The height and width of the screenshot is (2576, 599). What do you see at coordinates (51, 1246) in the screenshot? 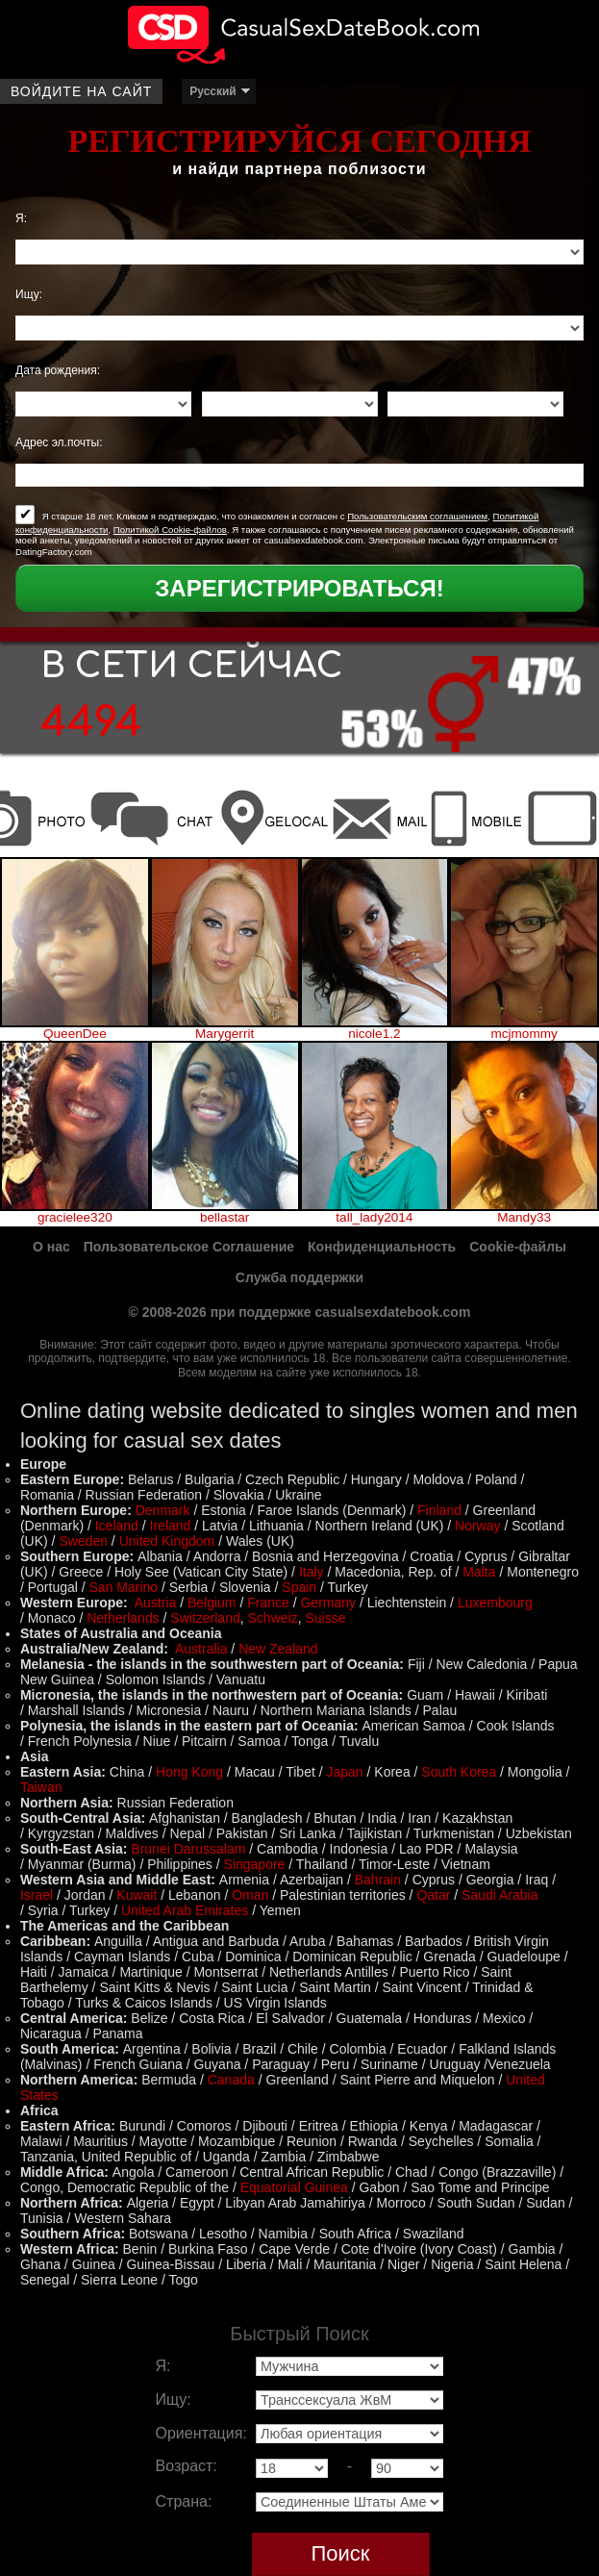
I see `О нас` at bounding box center [51, 1246].